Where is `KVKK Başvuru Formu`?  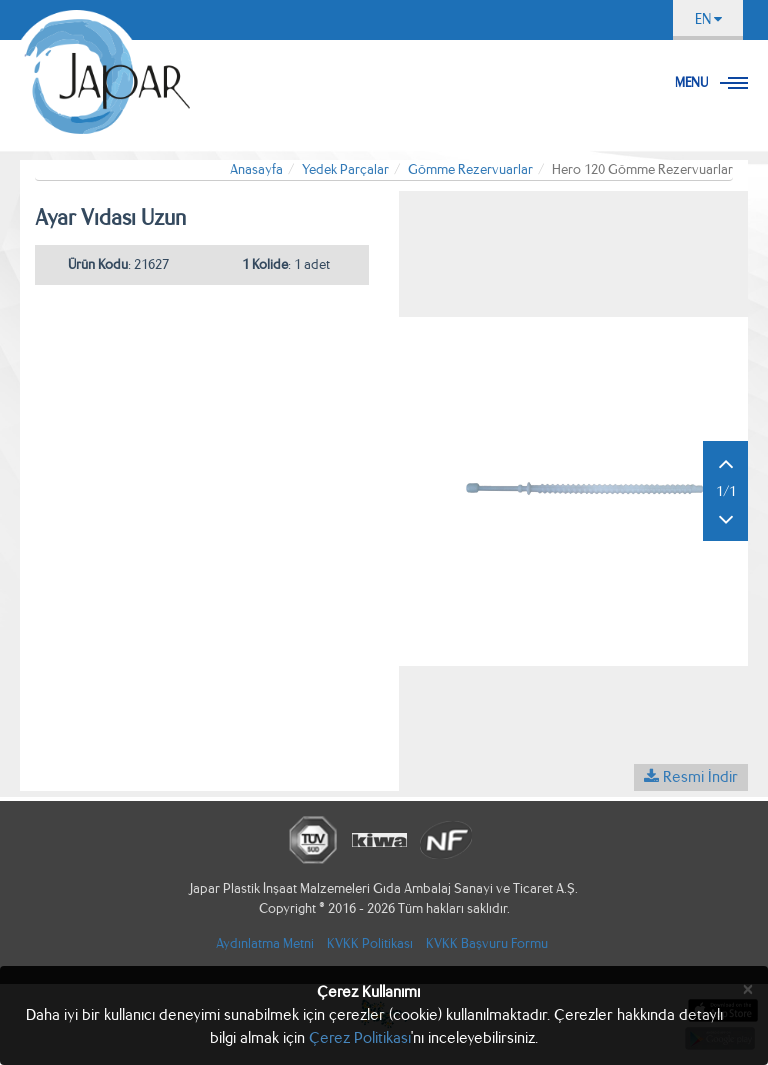
KVKK Başvuru Formu is located at coordinates (487, 943).